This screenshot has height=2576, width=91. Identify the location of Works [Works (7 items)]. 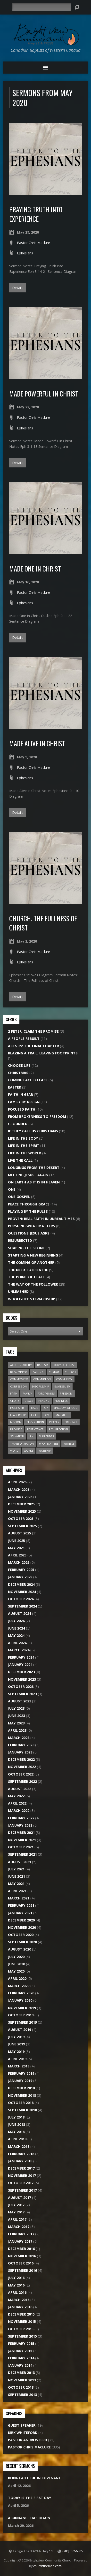
(28, 1450).